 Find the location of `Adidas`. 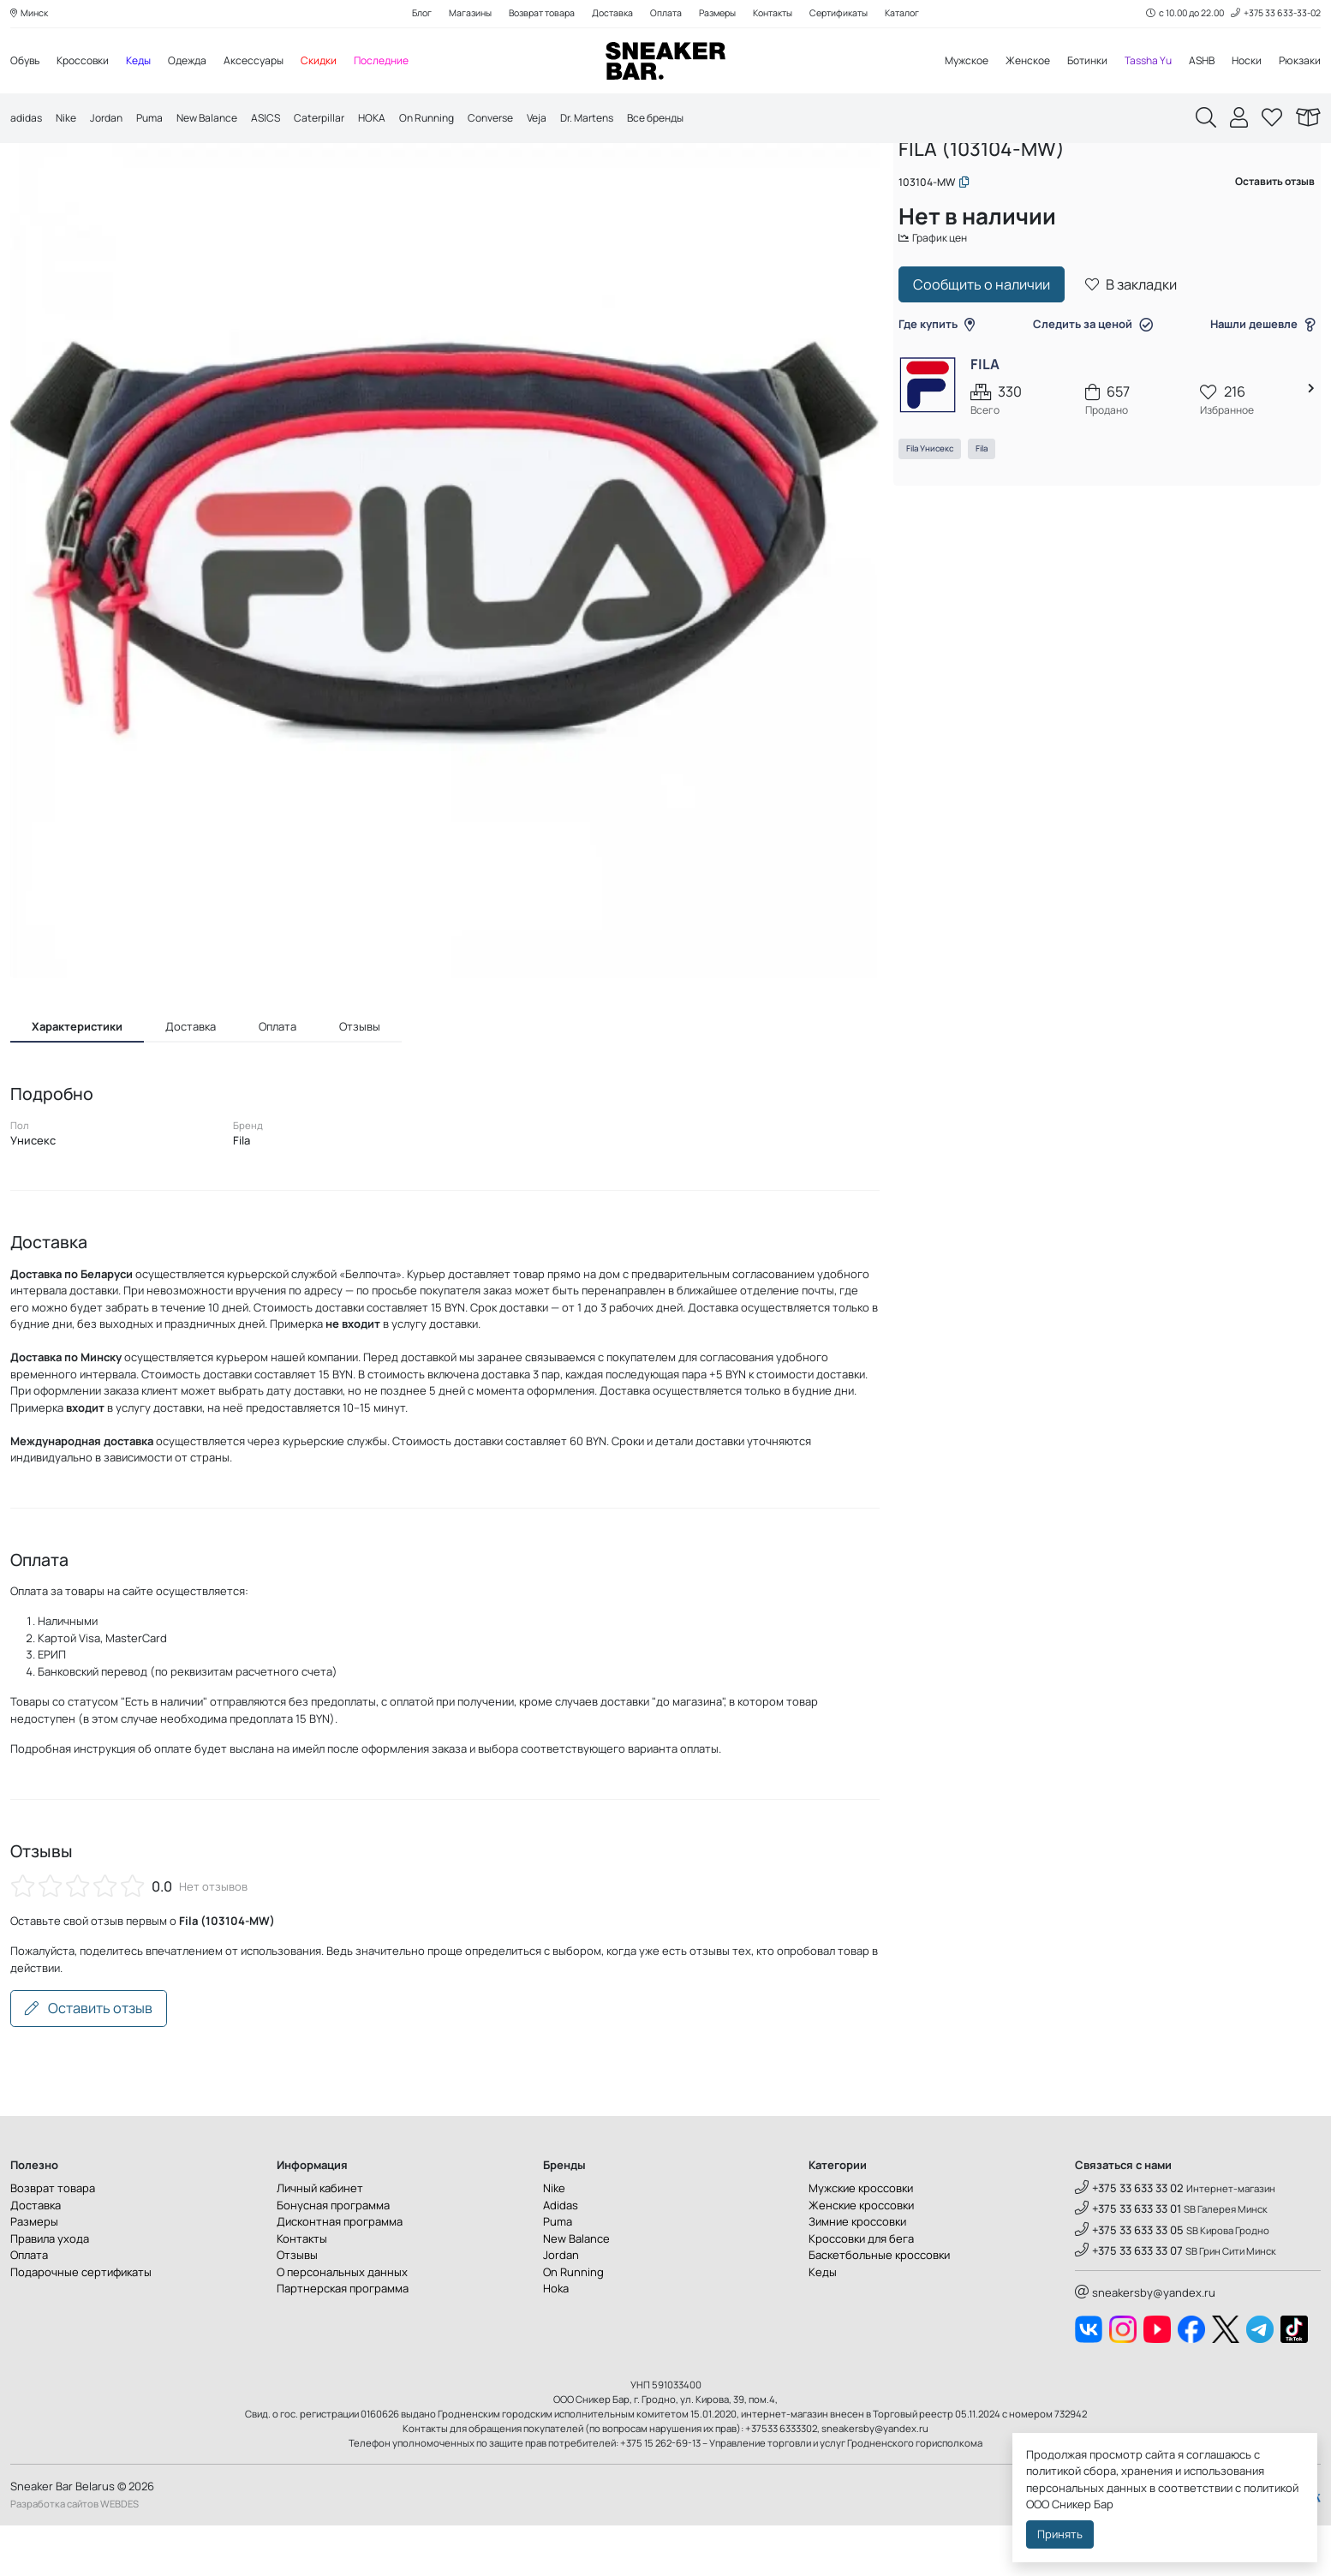

Adidas is located at coordinates (560, 2255).